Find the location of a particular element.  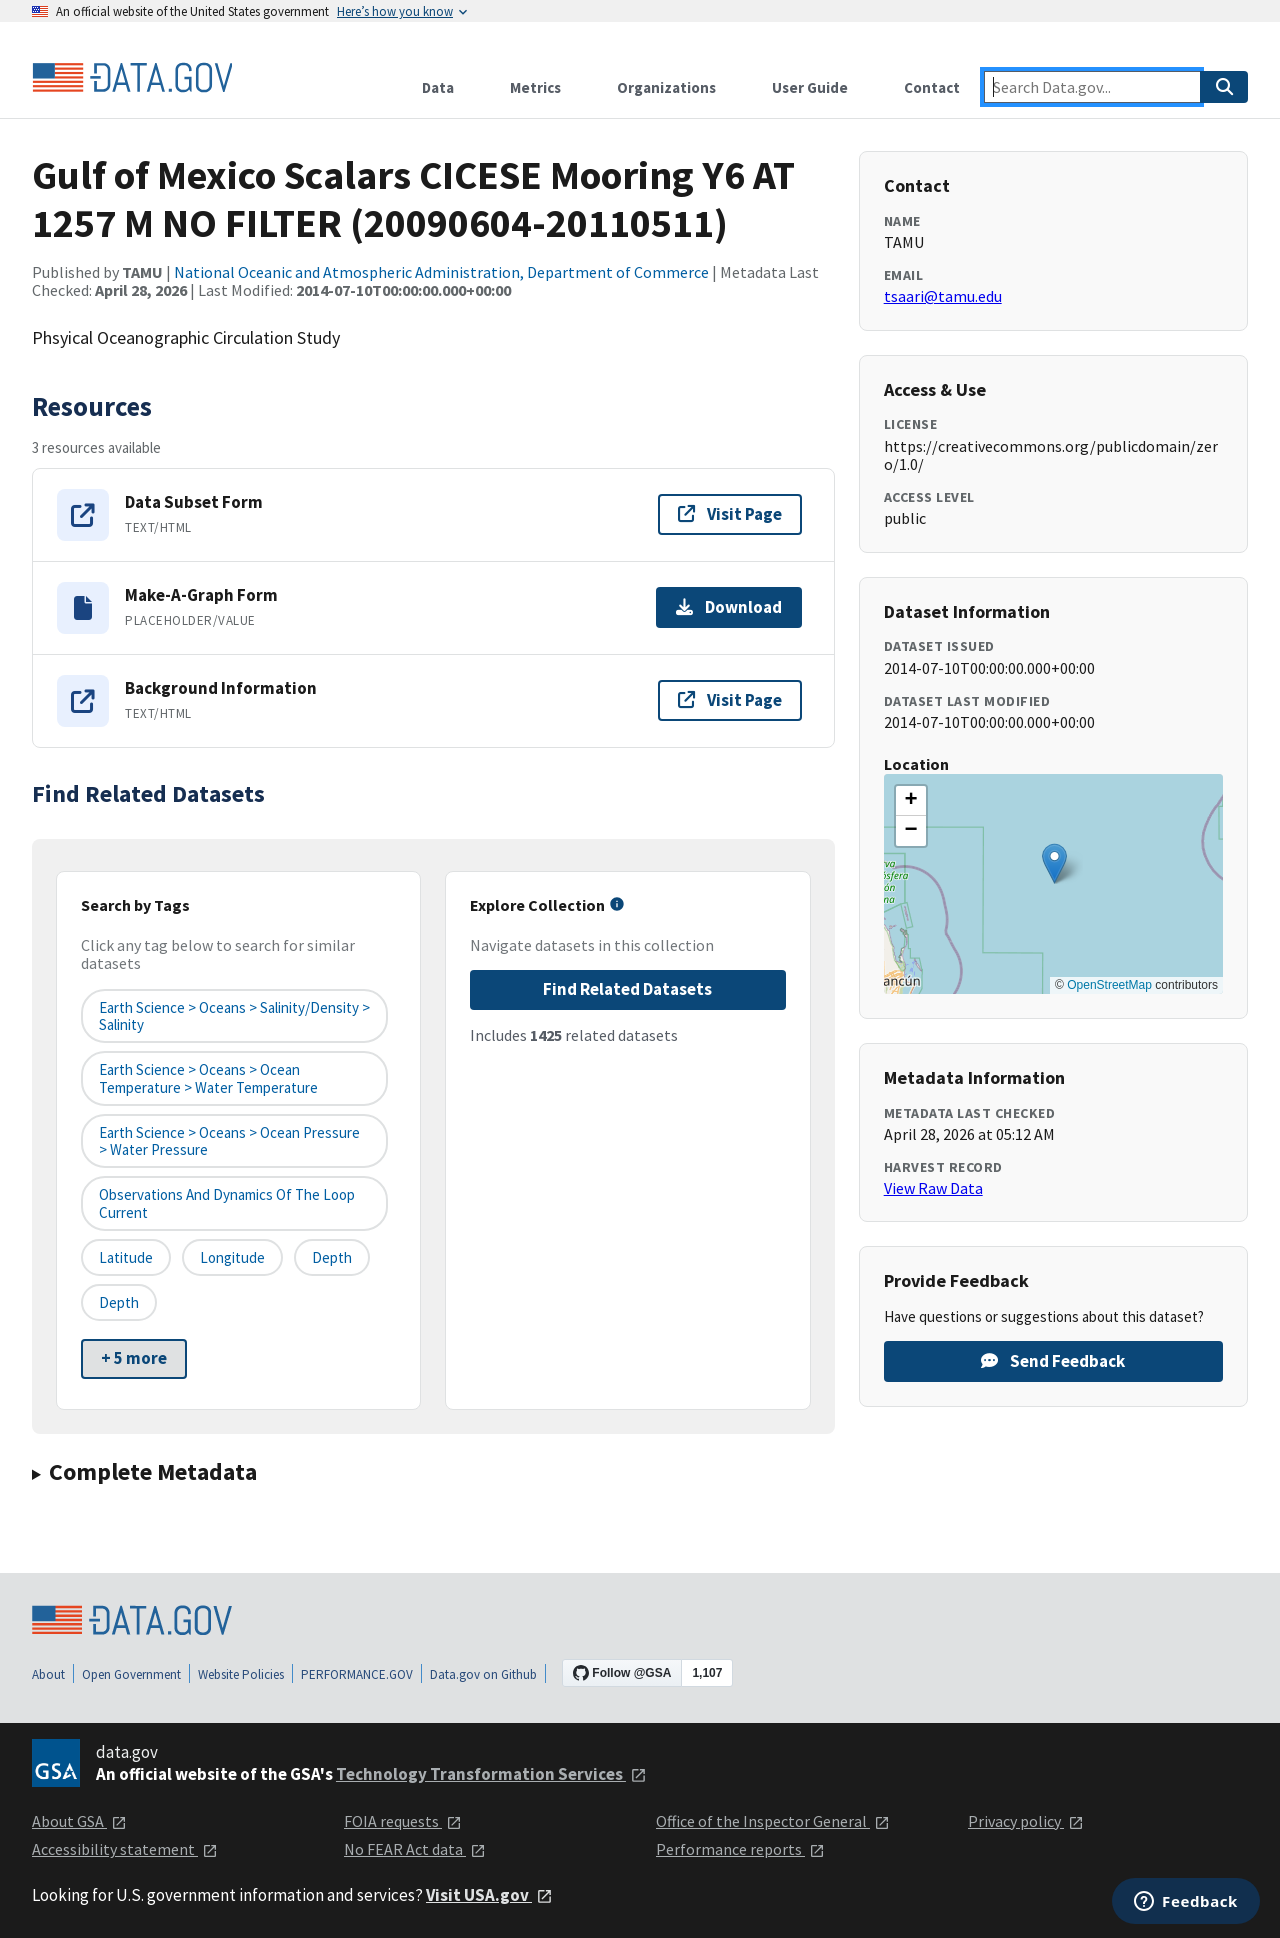

About is located at coordinates (48, 1674).